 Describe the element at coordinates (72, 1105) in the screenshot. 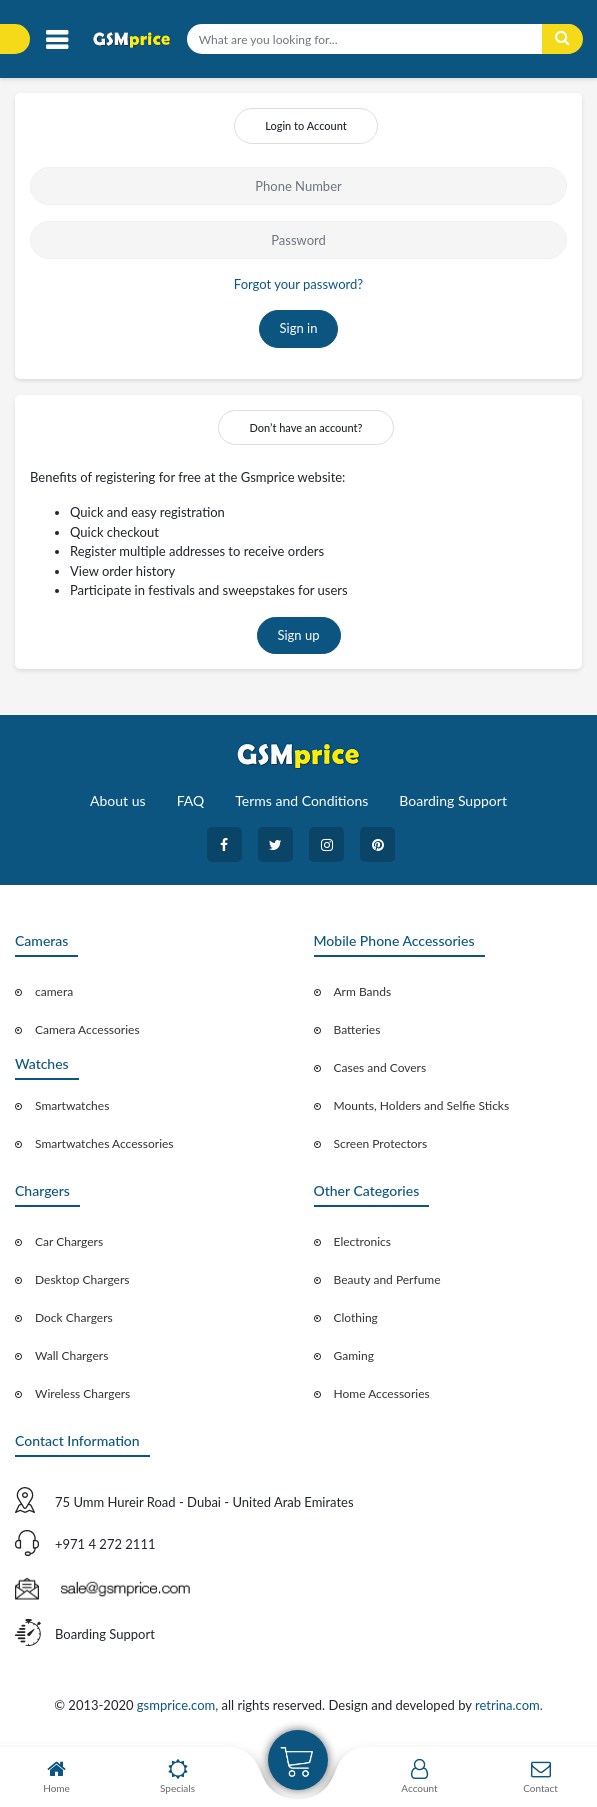

I see `Smartwatches` at that location.